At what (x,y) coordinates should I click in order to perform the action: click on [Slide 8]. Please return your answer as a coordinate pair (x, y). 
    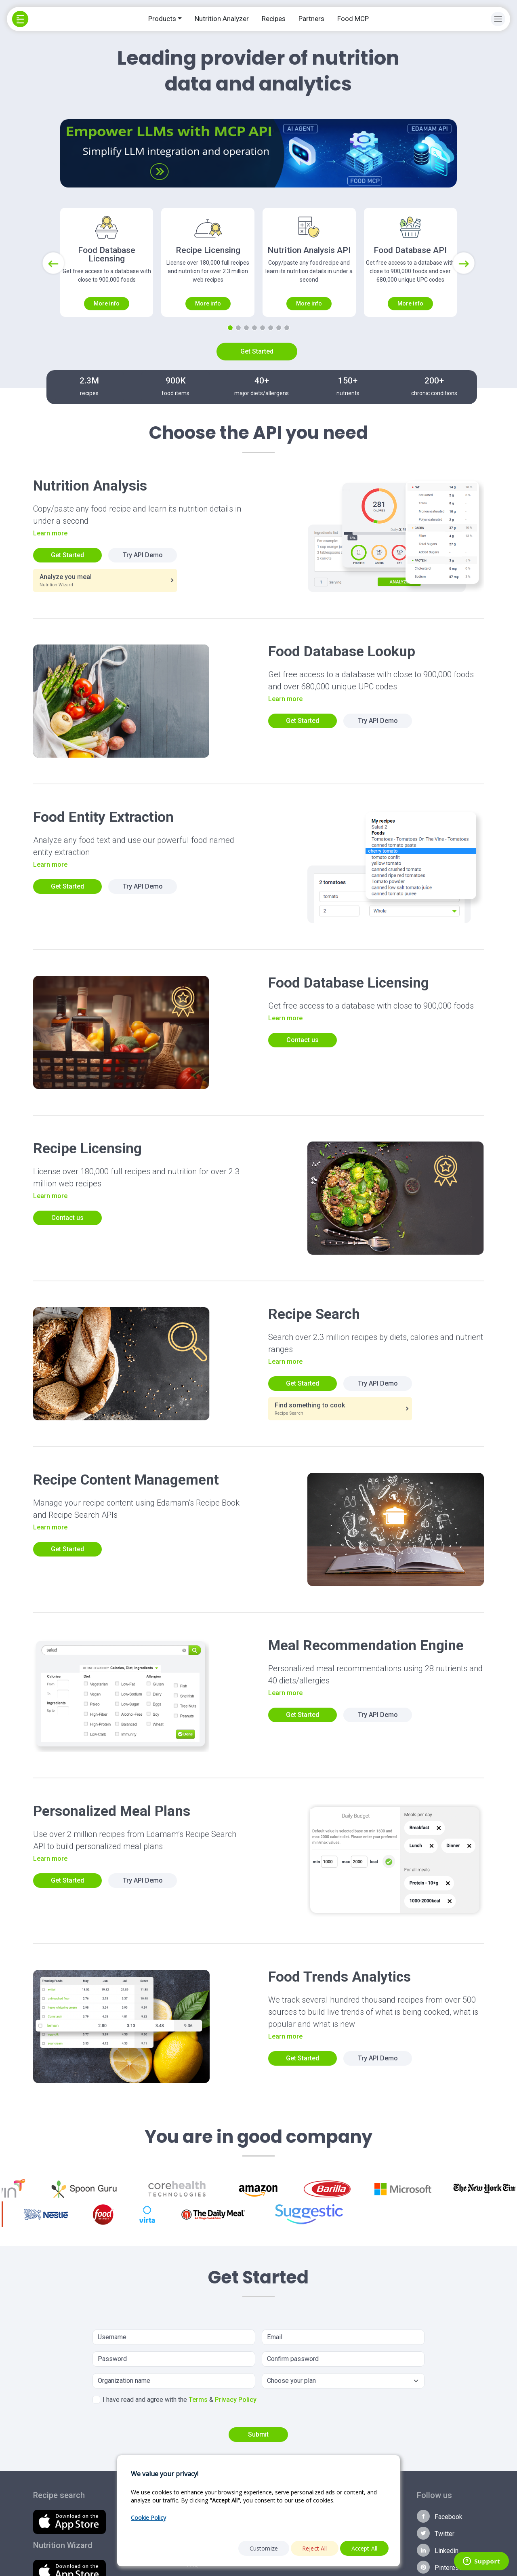
    Looking at the image, I should click on (287, 328).